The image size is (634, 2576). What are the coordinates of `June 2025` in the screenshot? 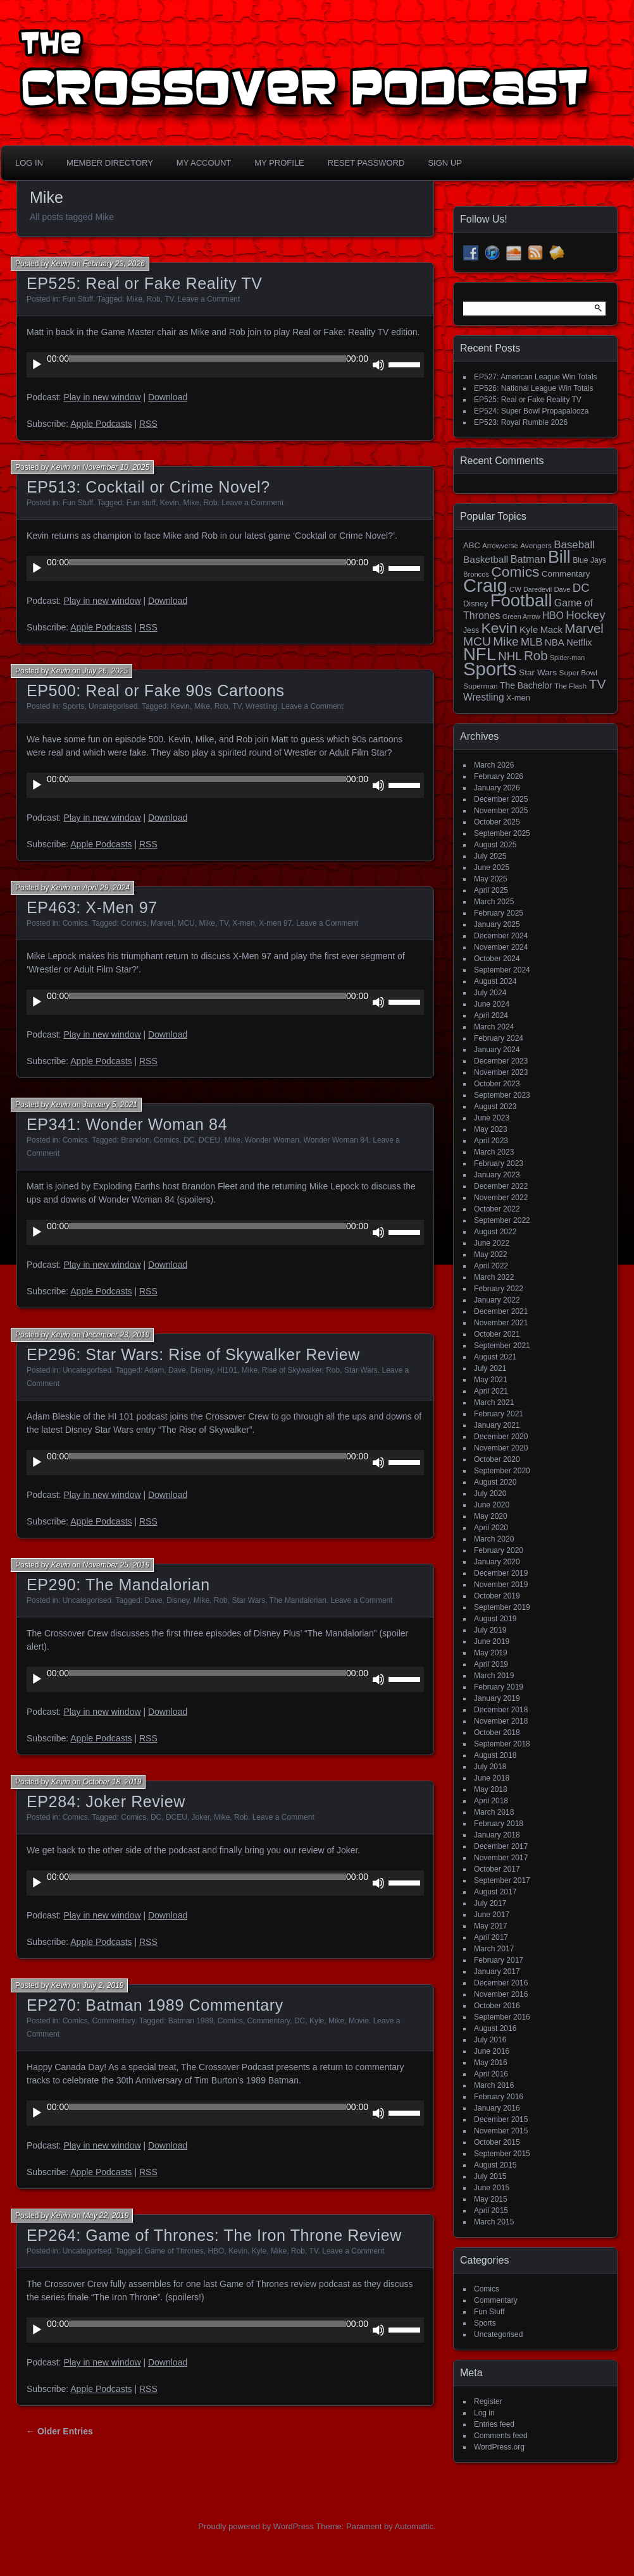 It's located at (491, 867).